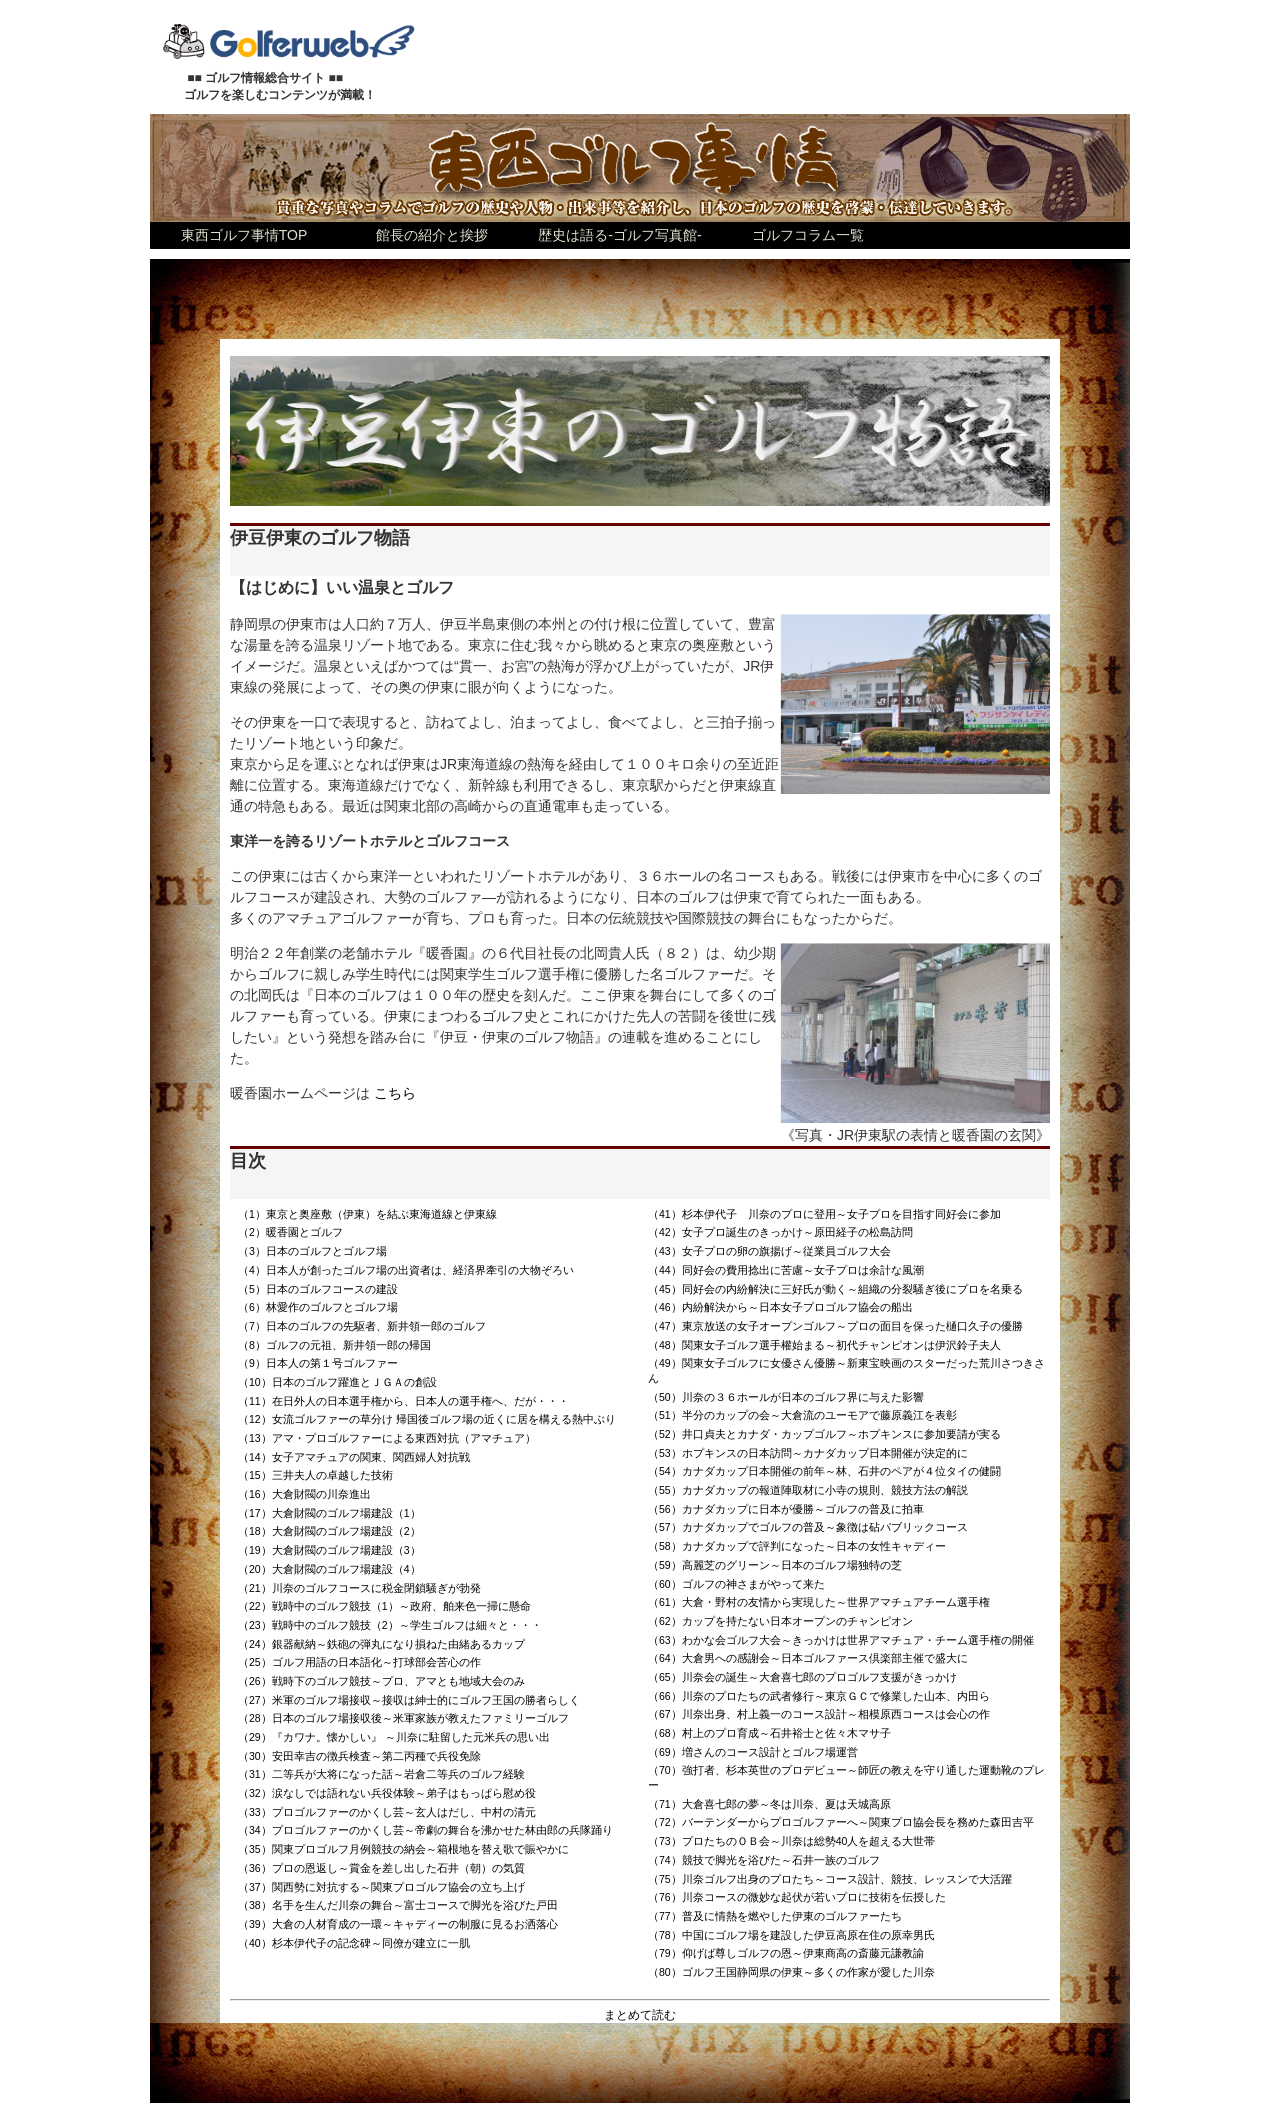 Image resolution: width=1280 pixels, height=2103 pixels. What do you see at coordinates (736, 1584) in the screenshot?
I see `（60）ゴルフの神さまがやって来た` at bounding box center [736, 1584].